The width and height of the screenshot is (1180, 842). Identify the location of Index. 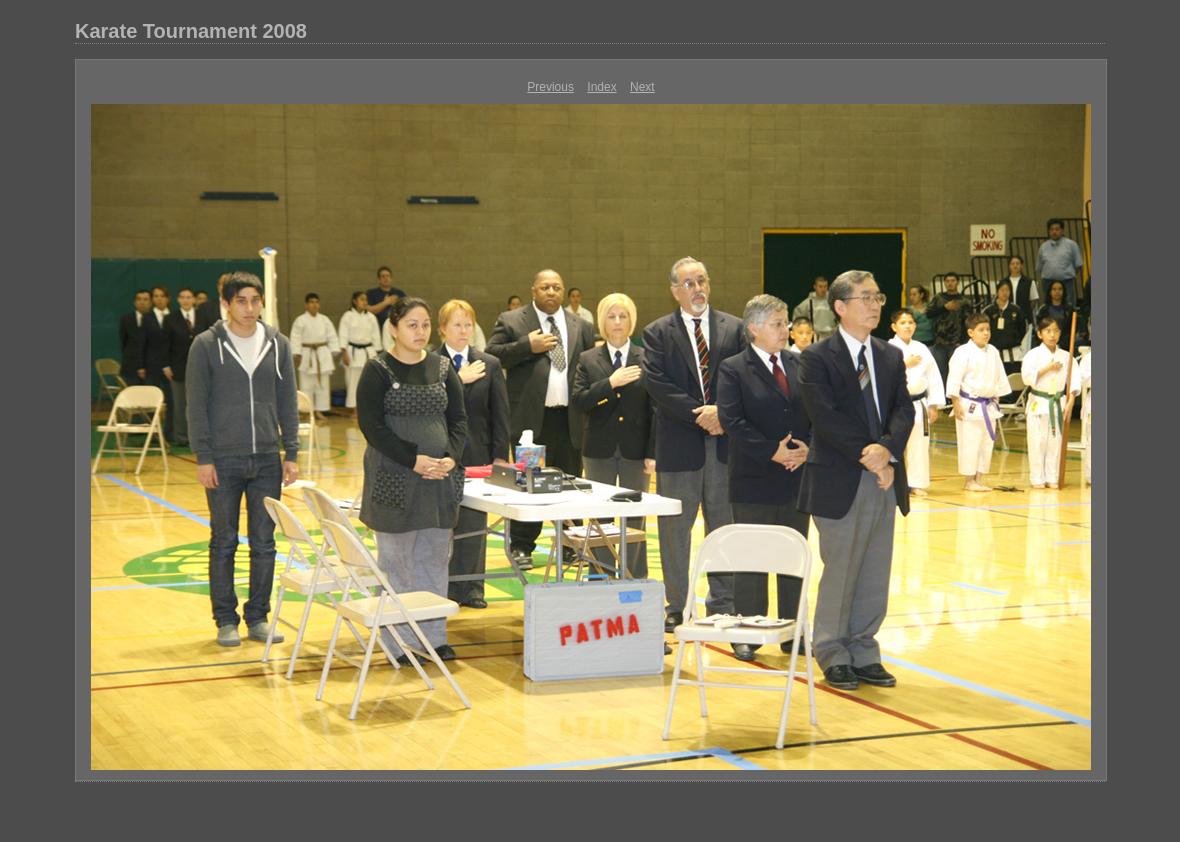
(601, 87).